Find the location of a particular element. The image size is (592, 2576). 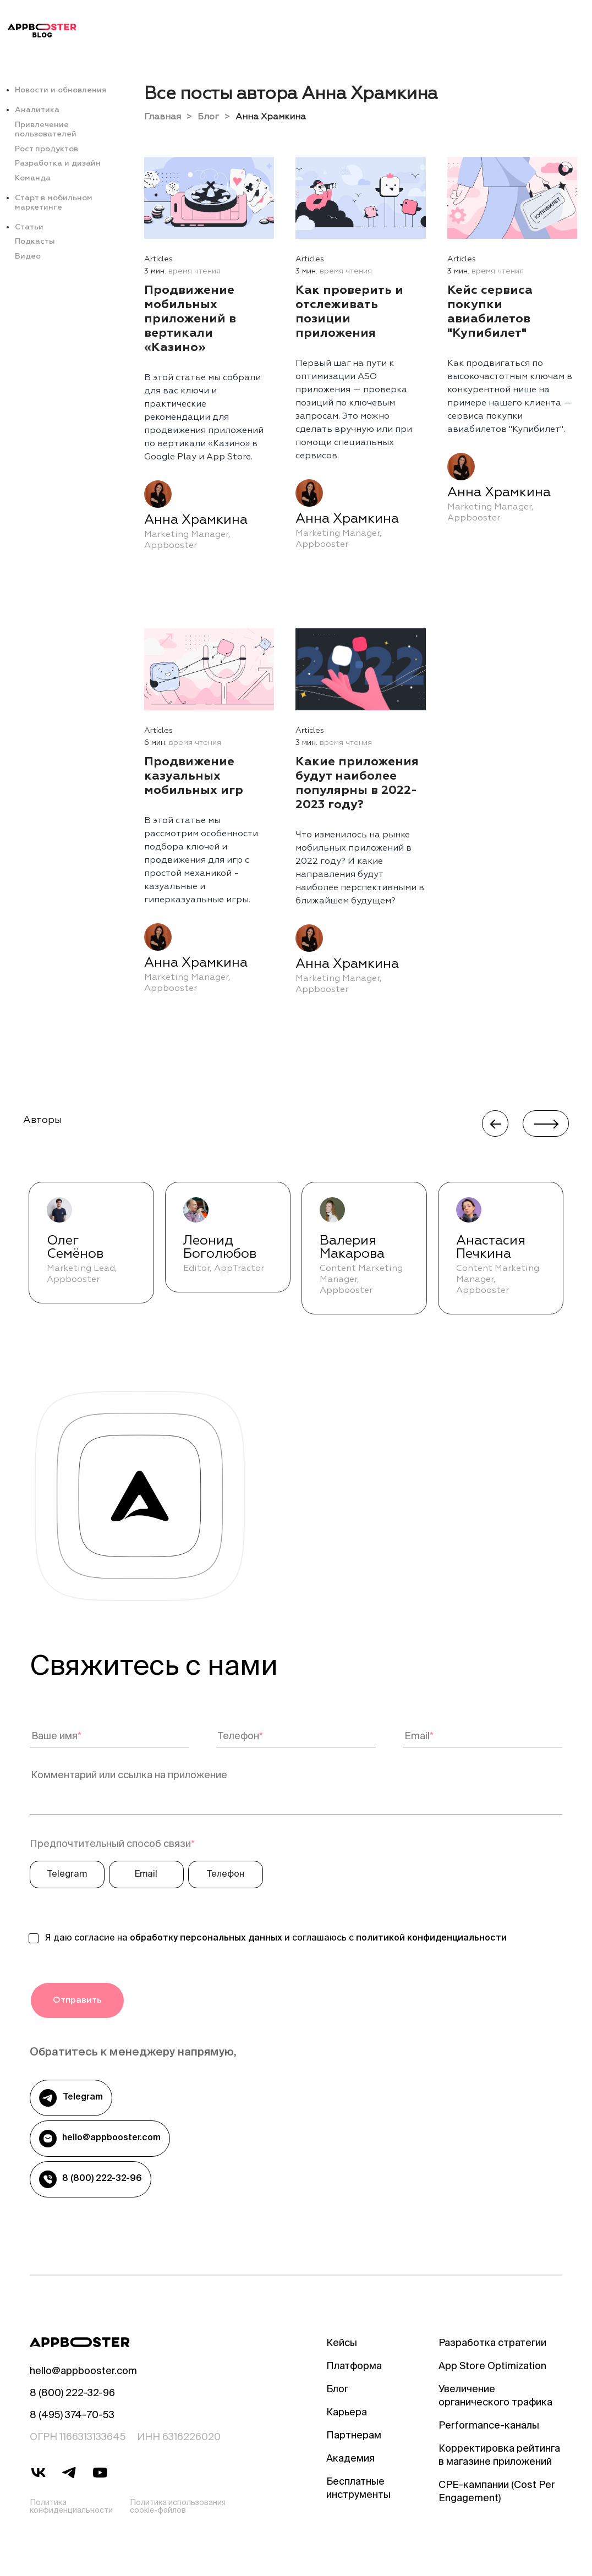

Видео is located at coordinates (28, 256).